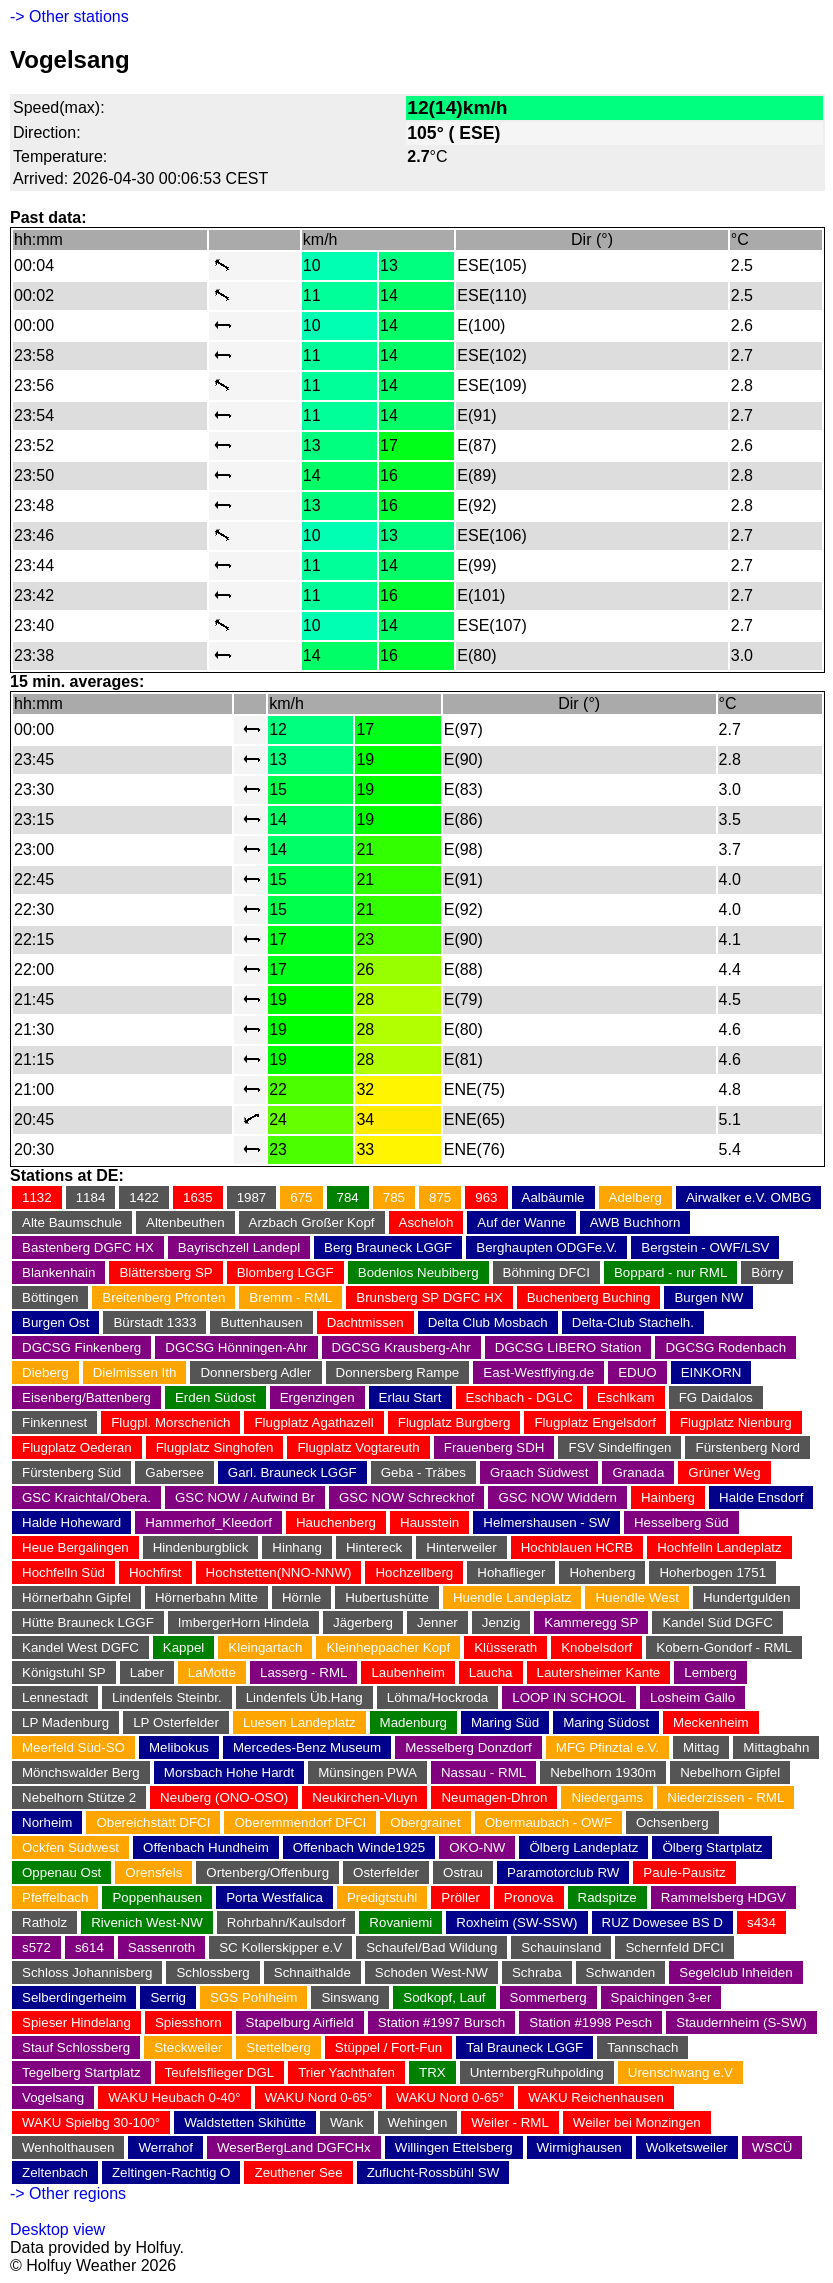 The height and width of the screenshot is (2283, 833). What do you see at coordinates (491, 1672) in the screenshot?
I see `Laucha` at bounding box center [491, 1672].